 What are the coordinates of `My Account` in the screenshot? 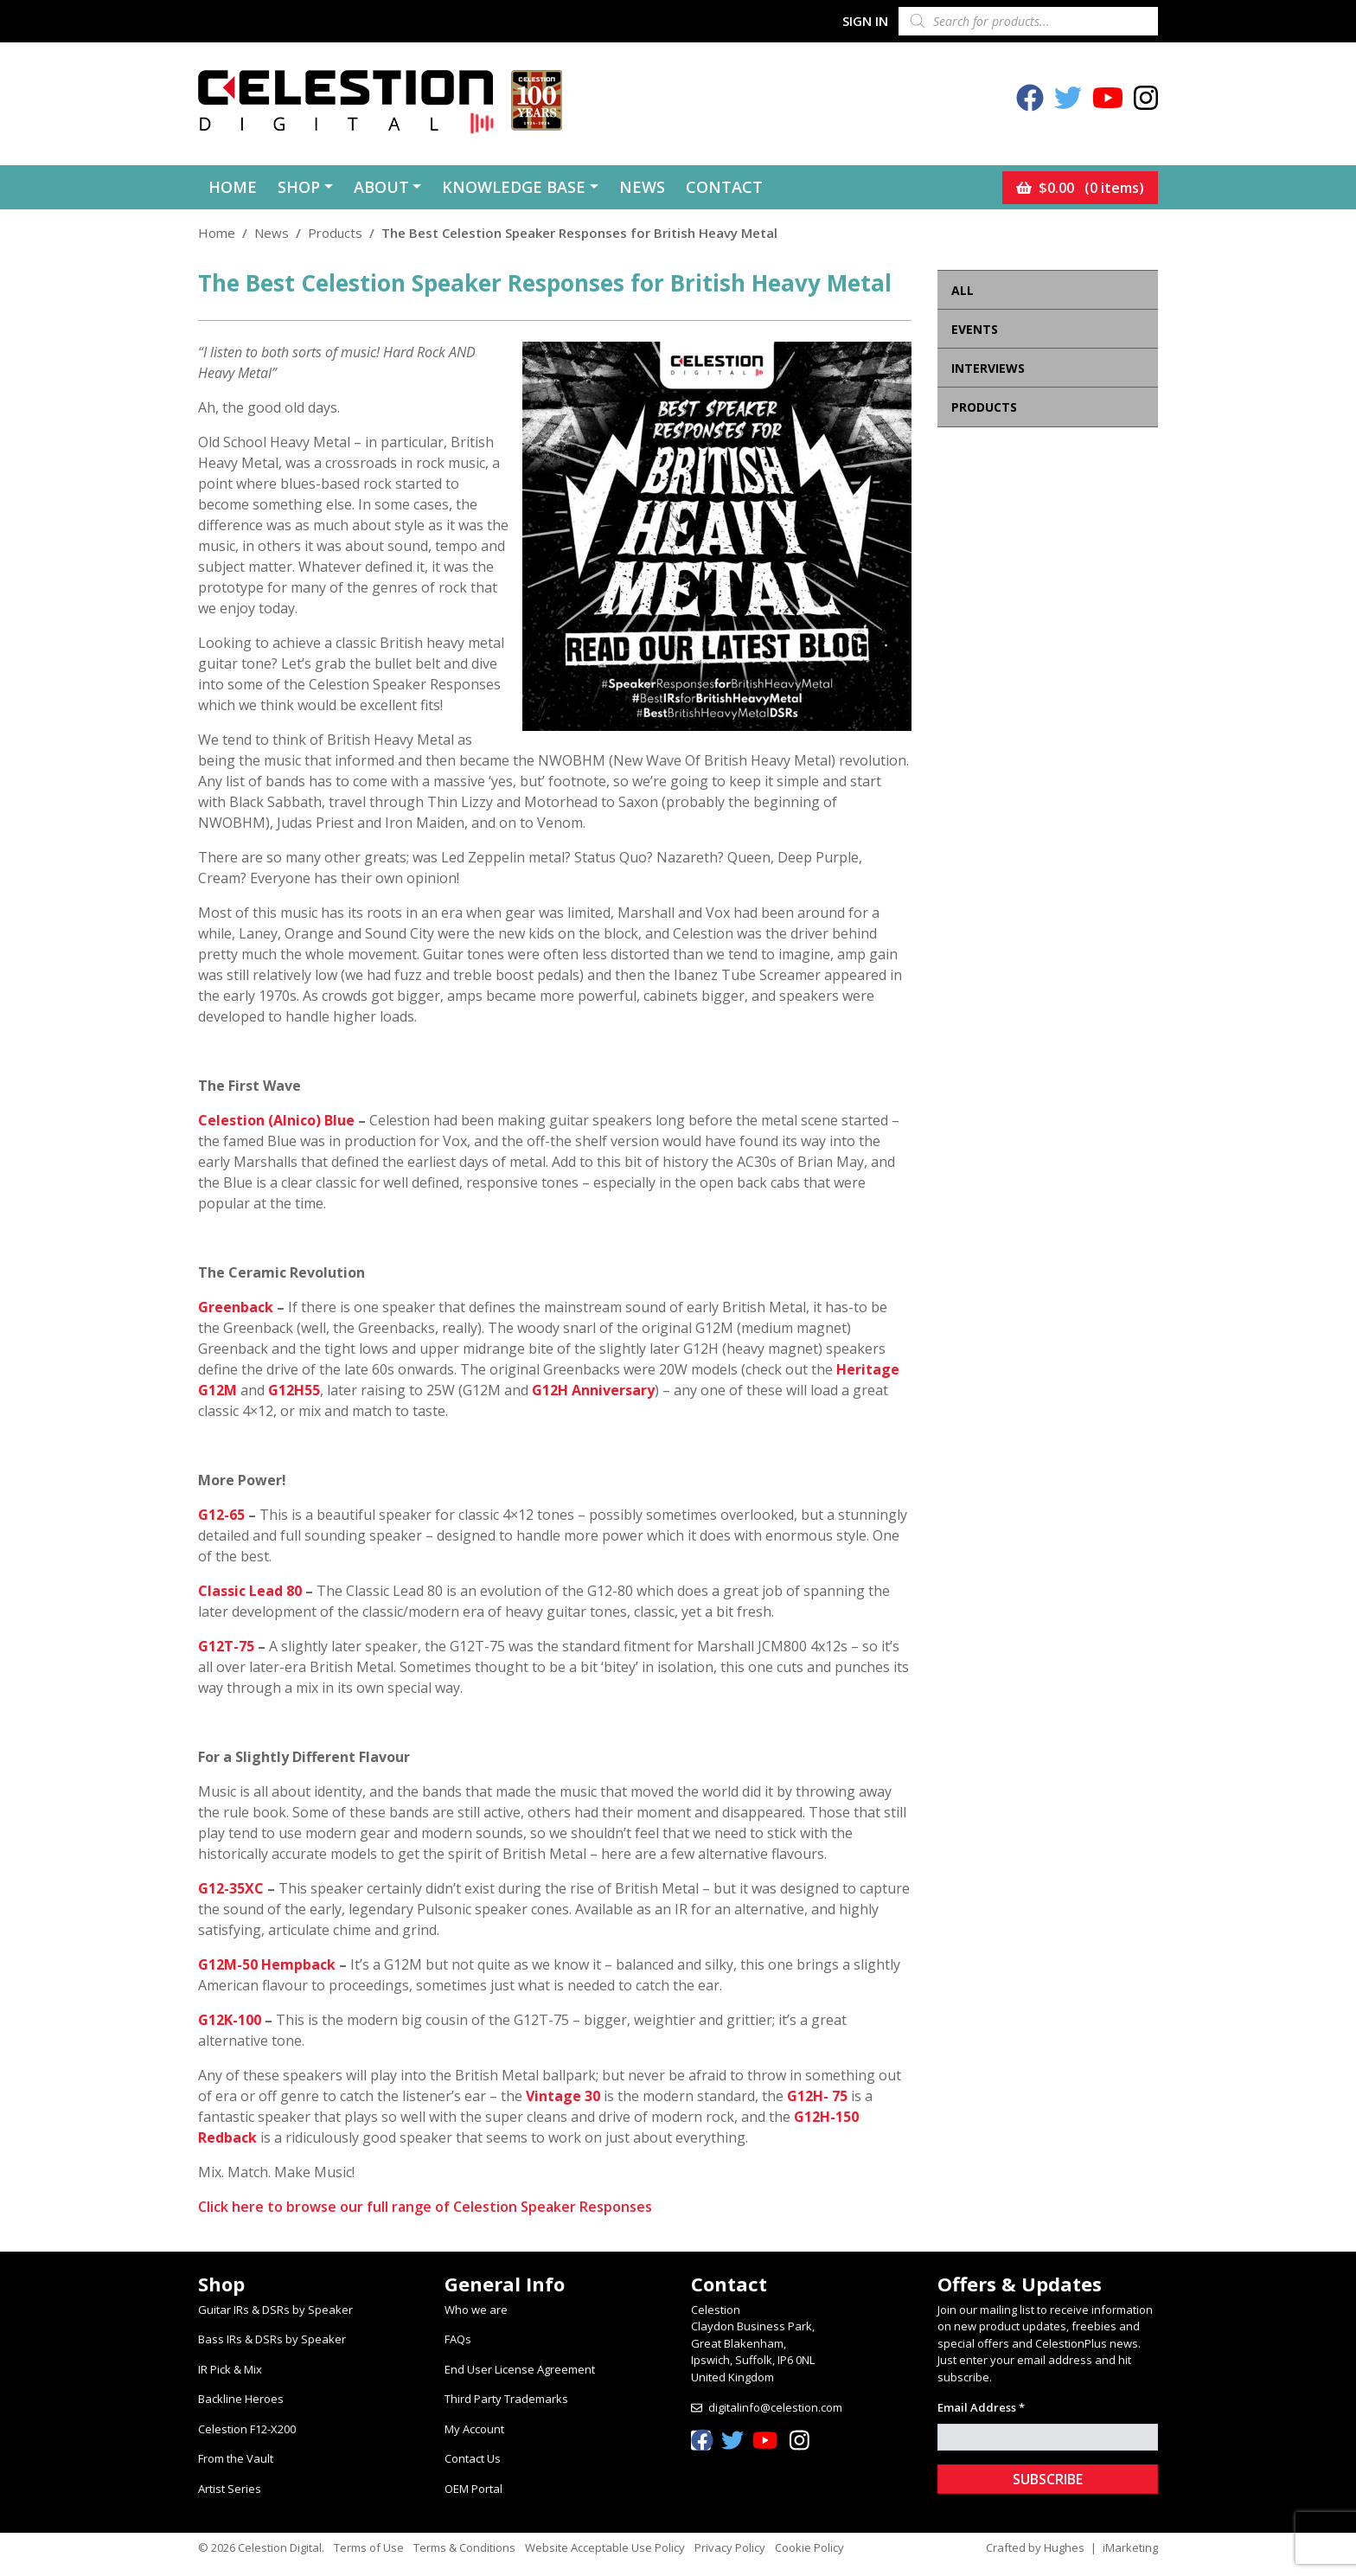 It's located at (474, 2429).